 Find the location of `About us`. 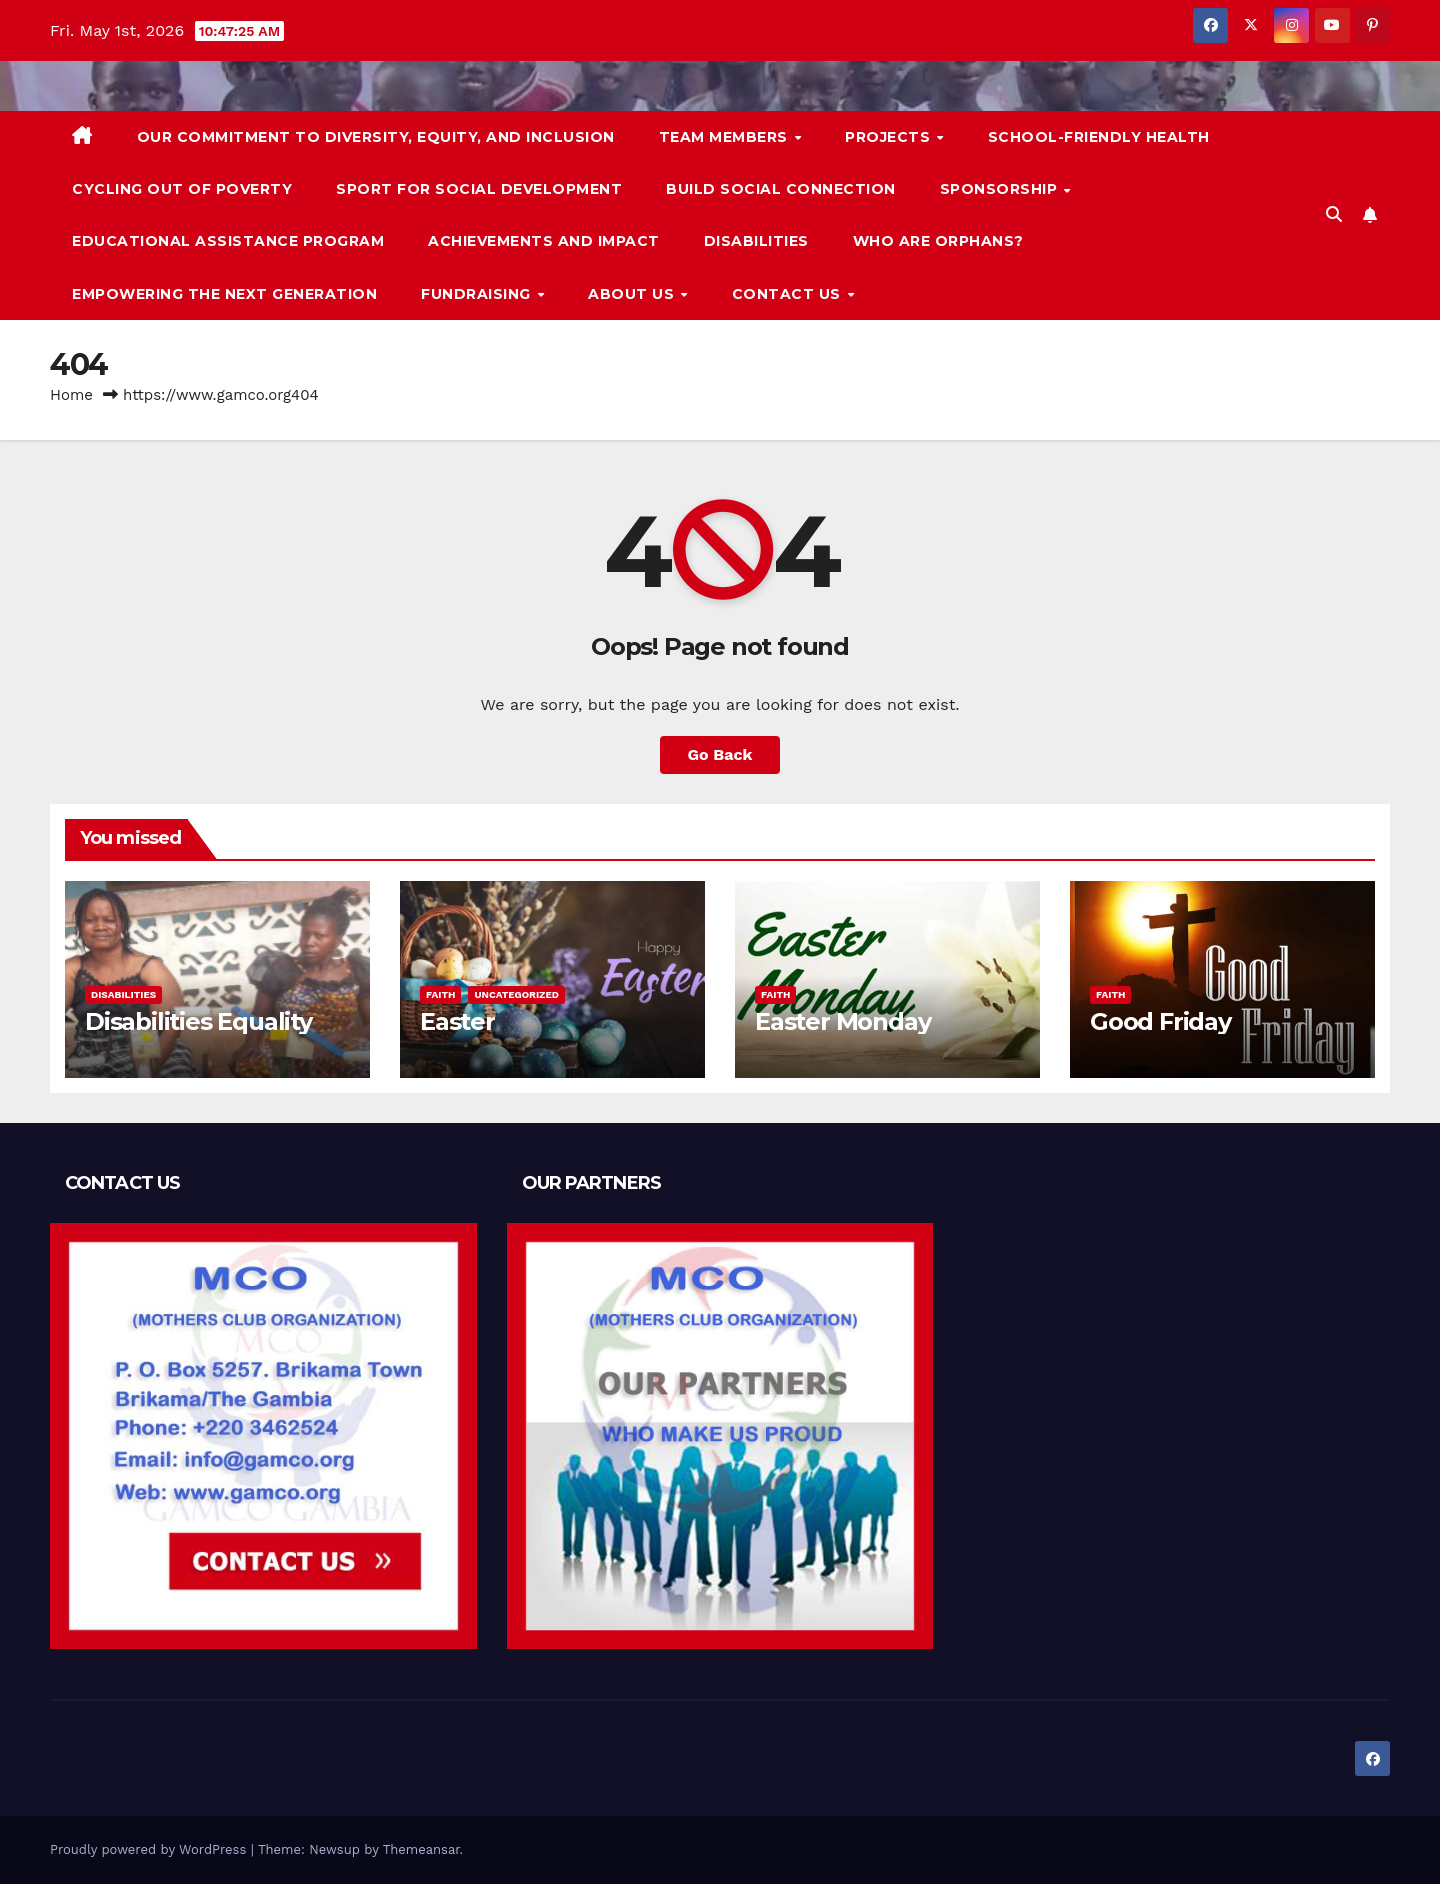

About us is located at coordinates (633, 294).